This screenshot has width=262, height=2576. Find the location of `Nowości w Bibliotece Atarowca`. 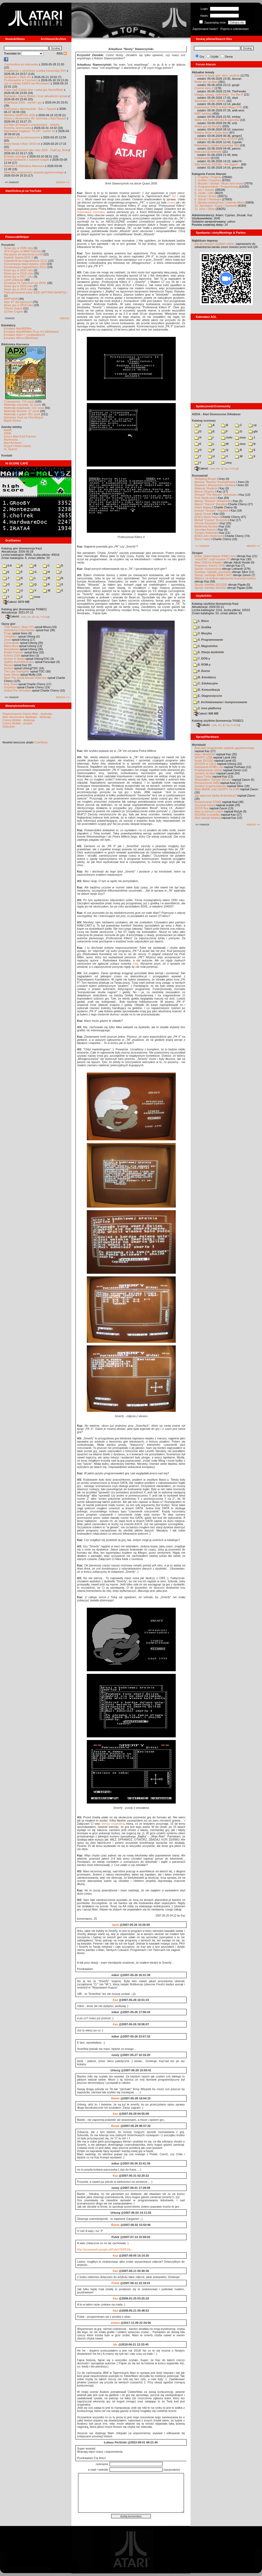

Nowości w Bibliotece Atarowca is located at coordinates (24, 166).